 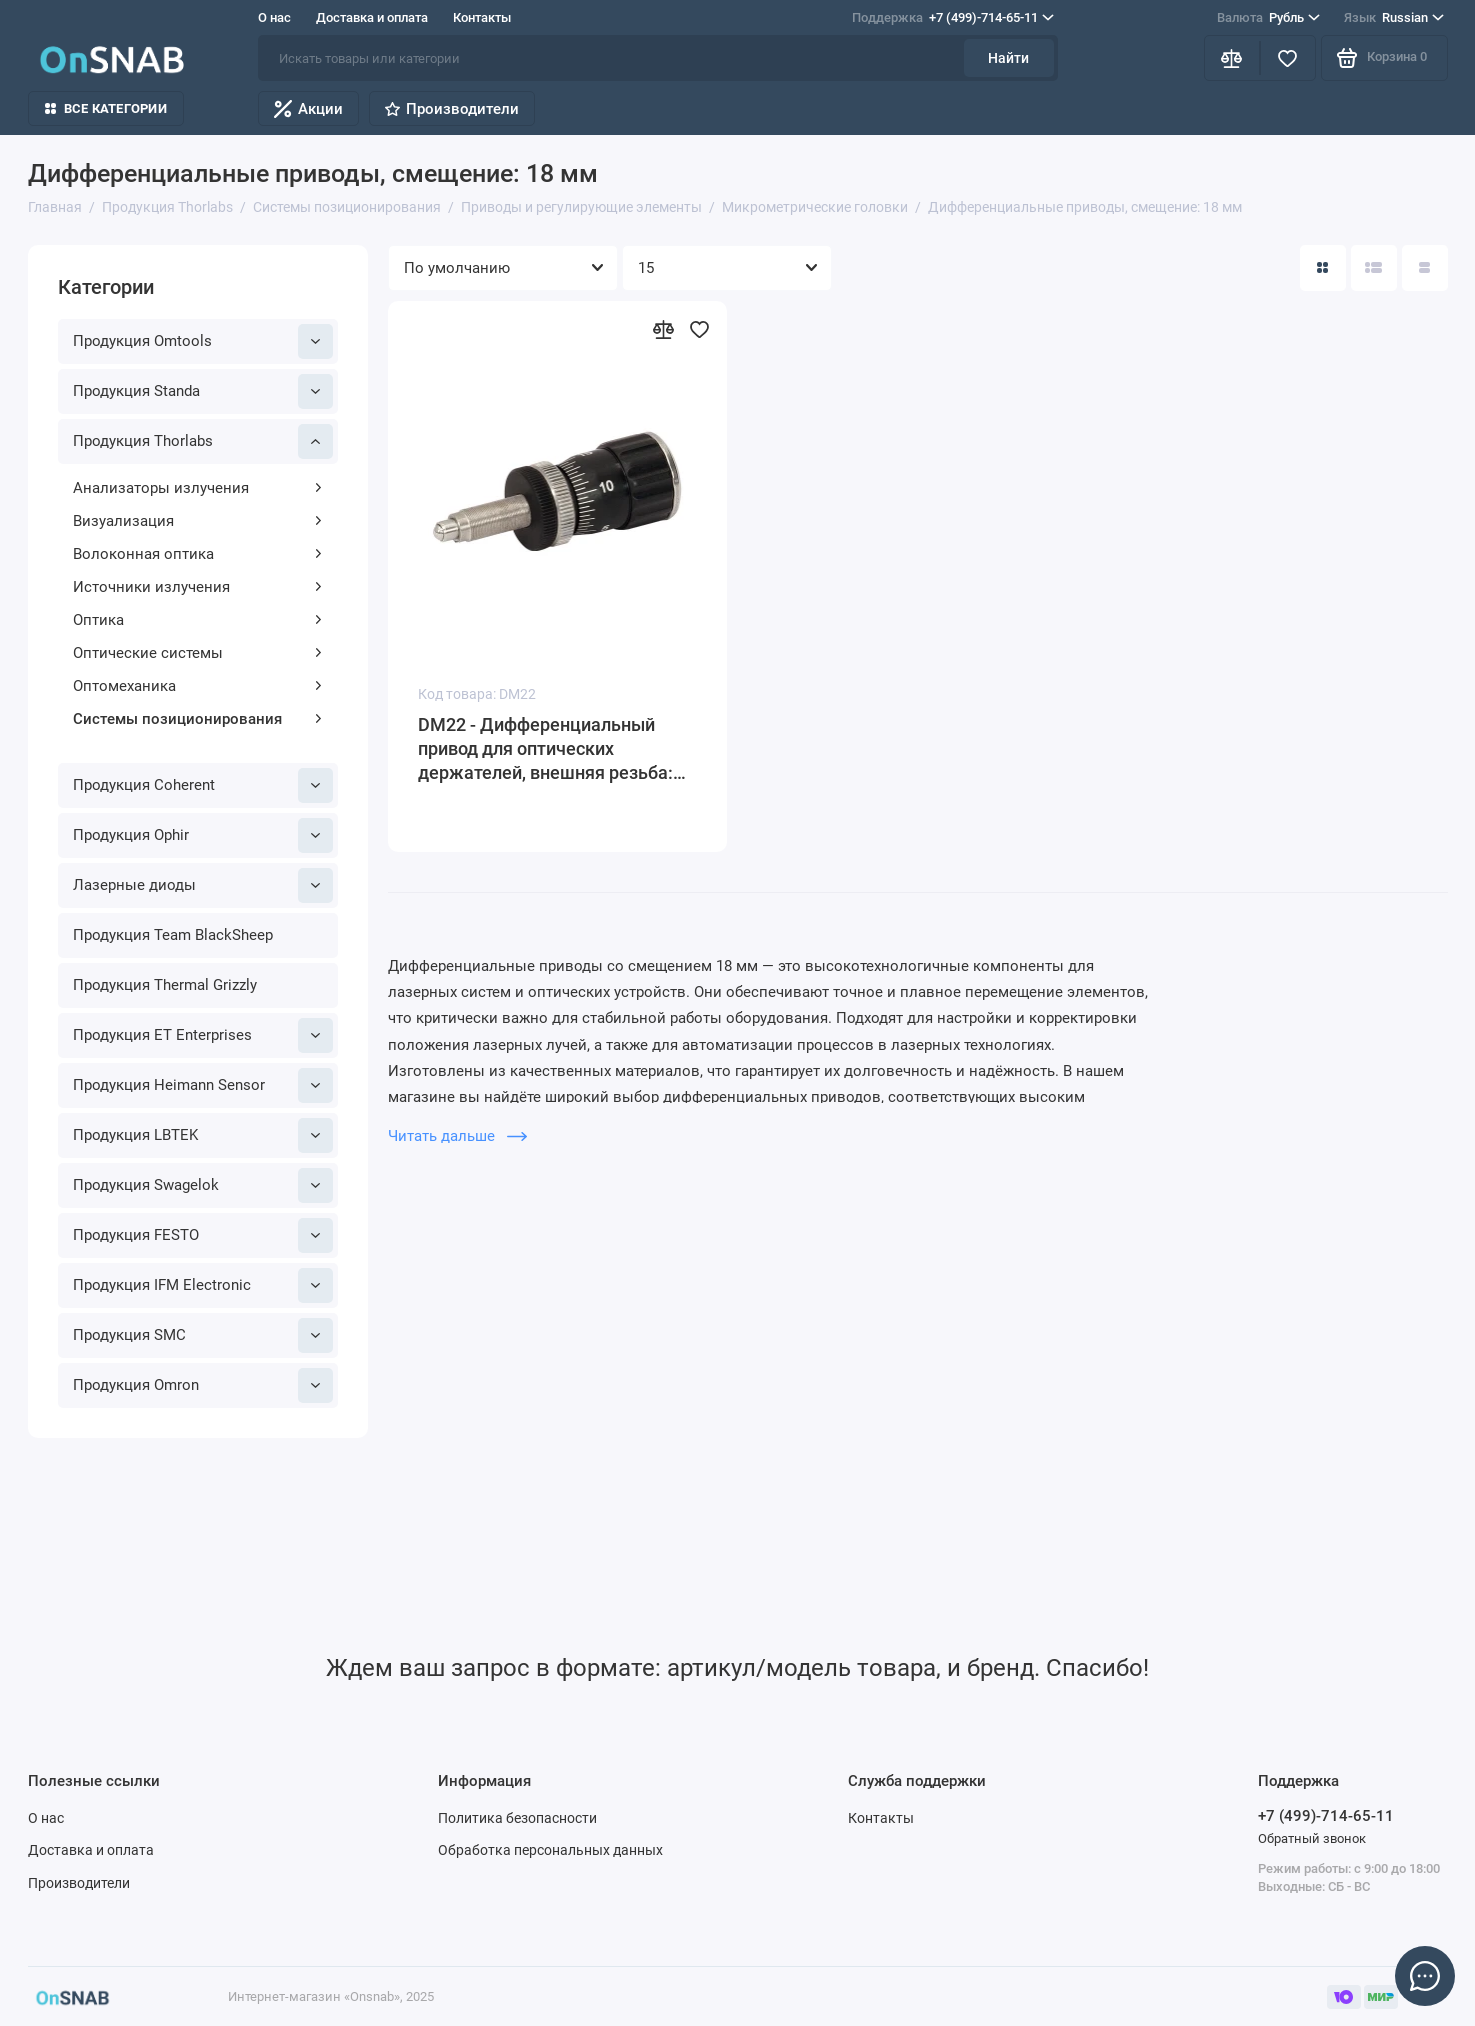 I want to click on Продукция SMC, so click(x=203, y=1335).